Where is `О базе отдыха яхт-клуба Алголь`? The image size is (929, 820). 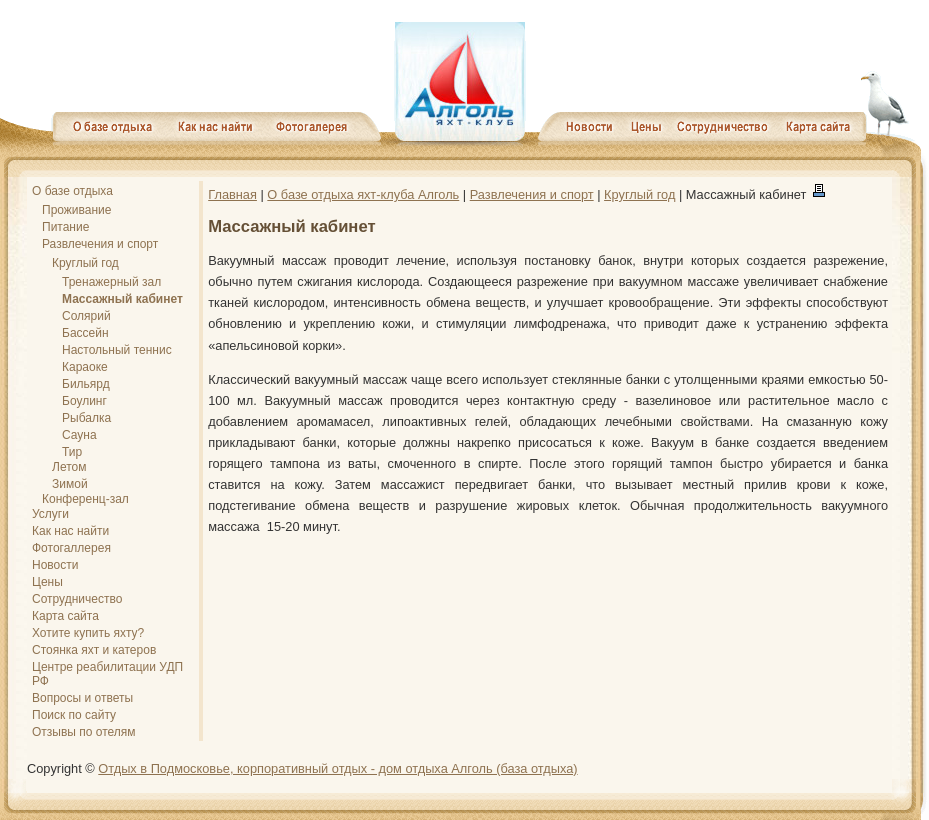
О базе отдыха яхт-клуба Алголь is located at coordinates (363, 194).